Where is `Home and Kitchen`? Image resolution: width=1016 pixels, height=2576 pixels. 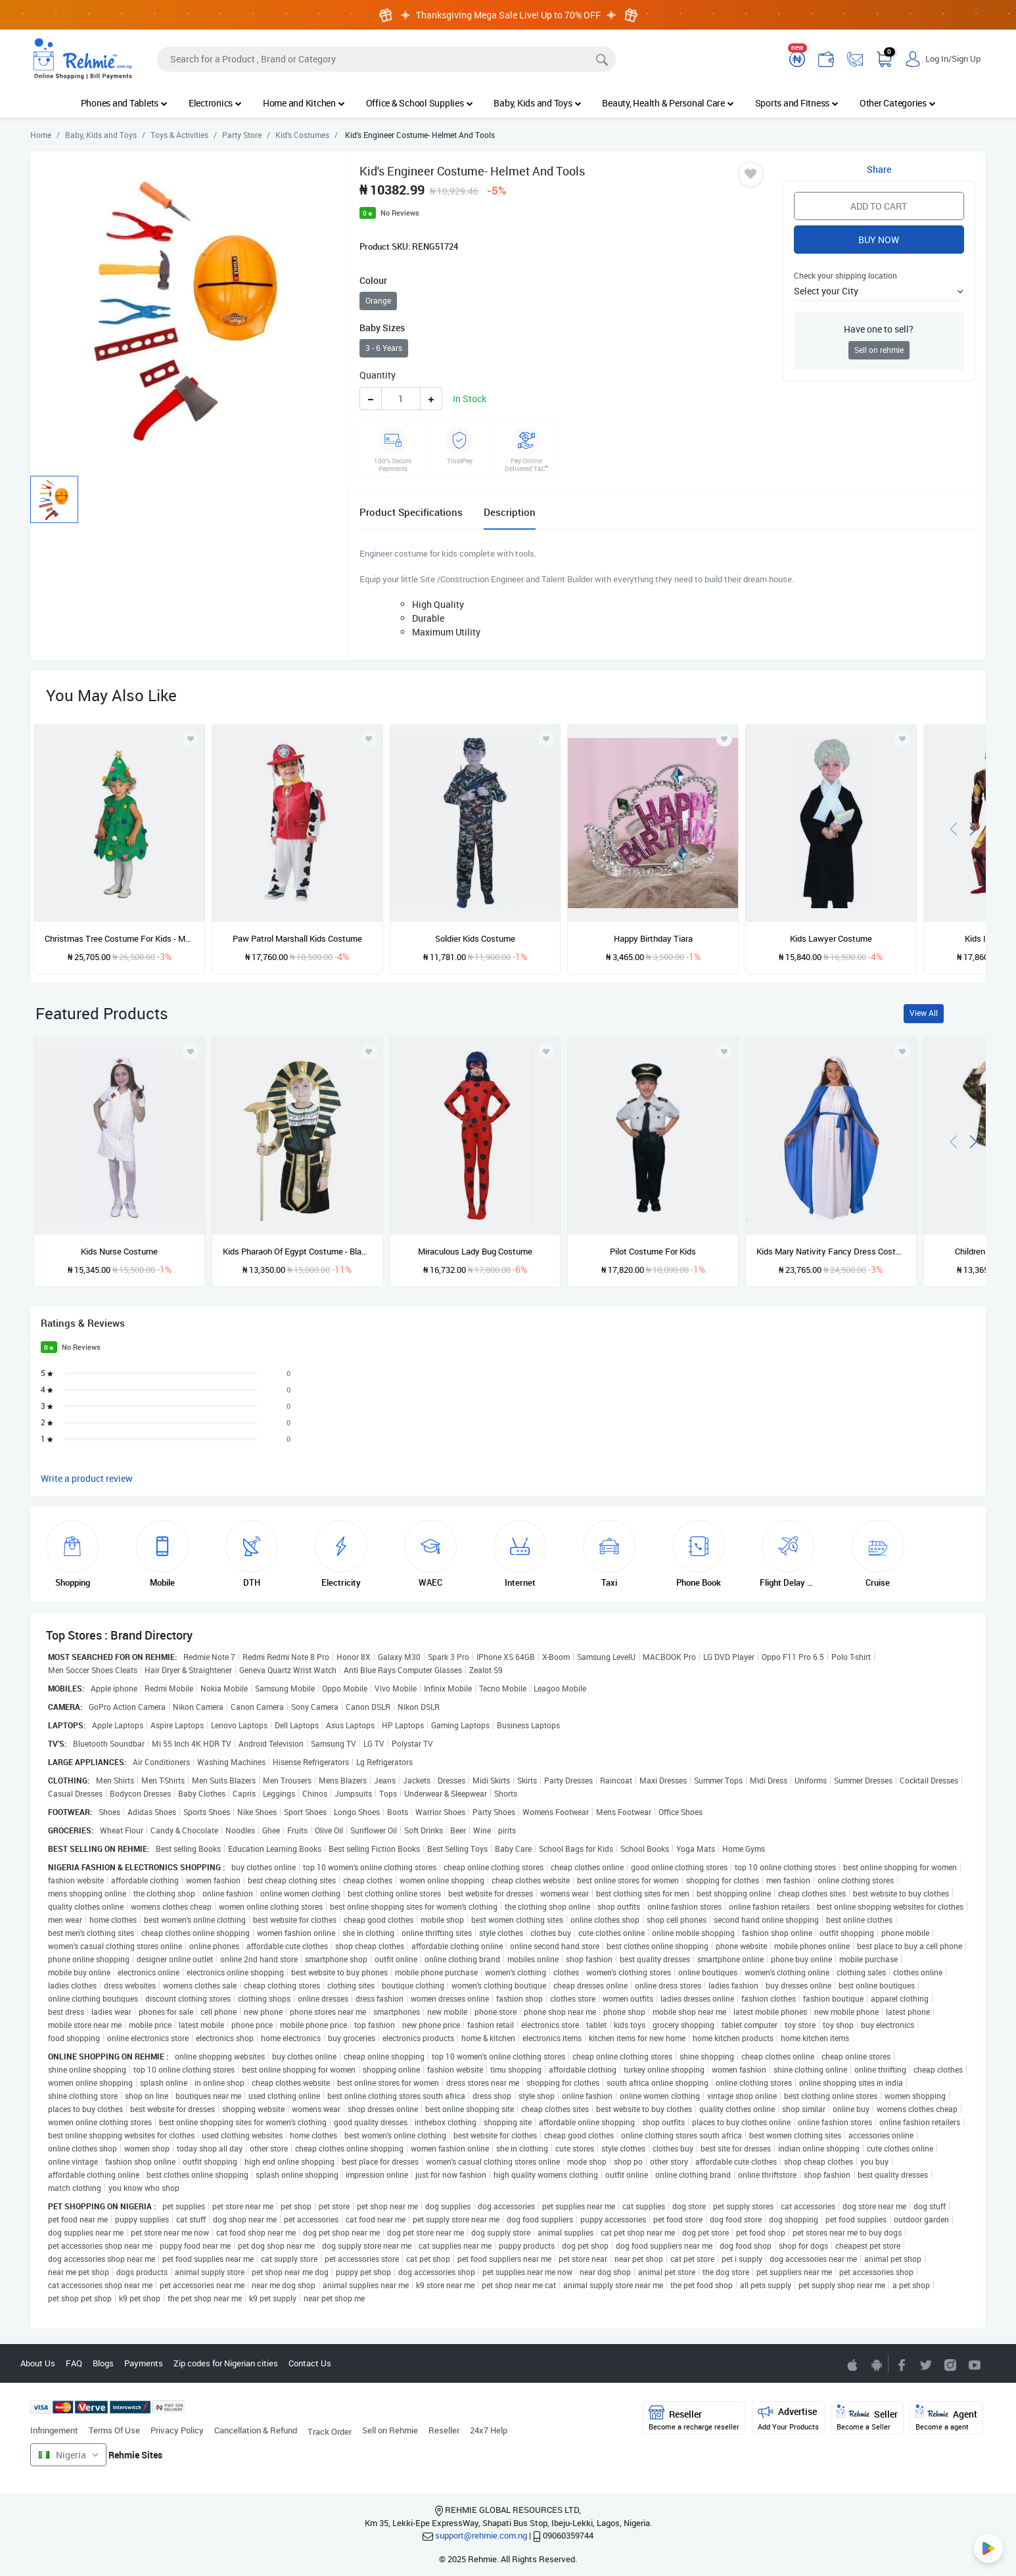 Home and Kitchen is located at coordinates (304, 103).